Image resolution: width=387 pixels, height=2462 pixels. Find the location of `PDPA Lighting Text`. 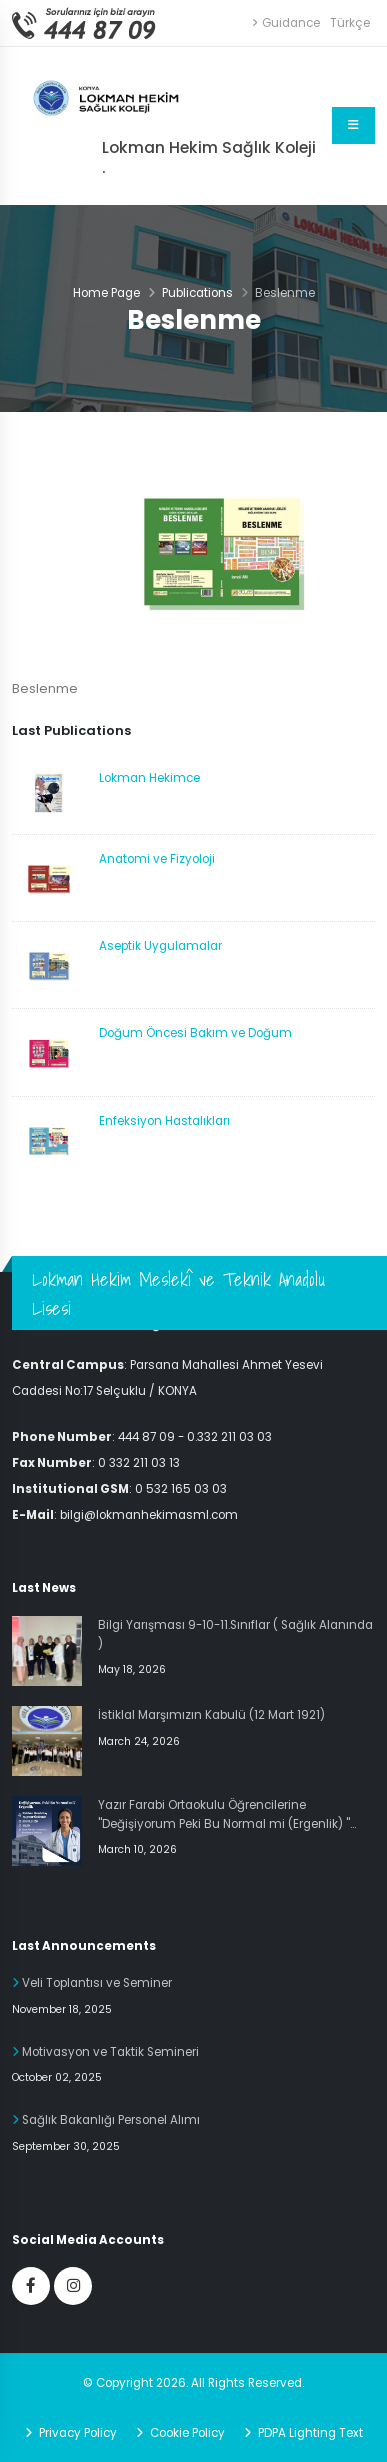

PDPA Lighting Text is located at coordinates (309, 2433).